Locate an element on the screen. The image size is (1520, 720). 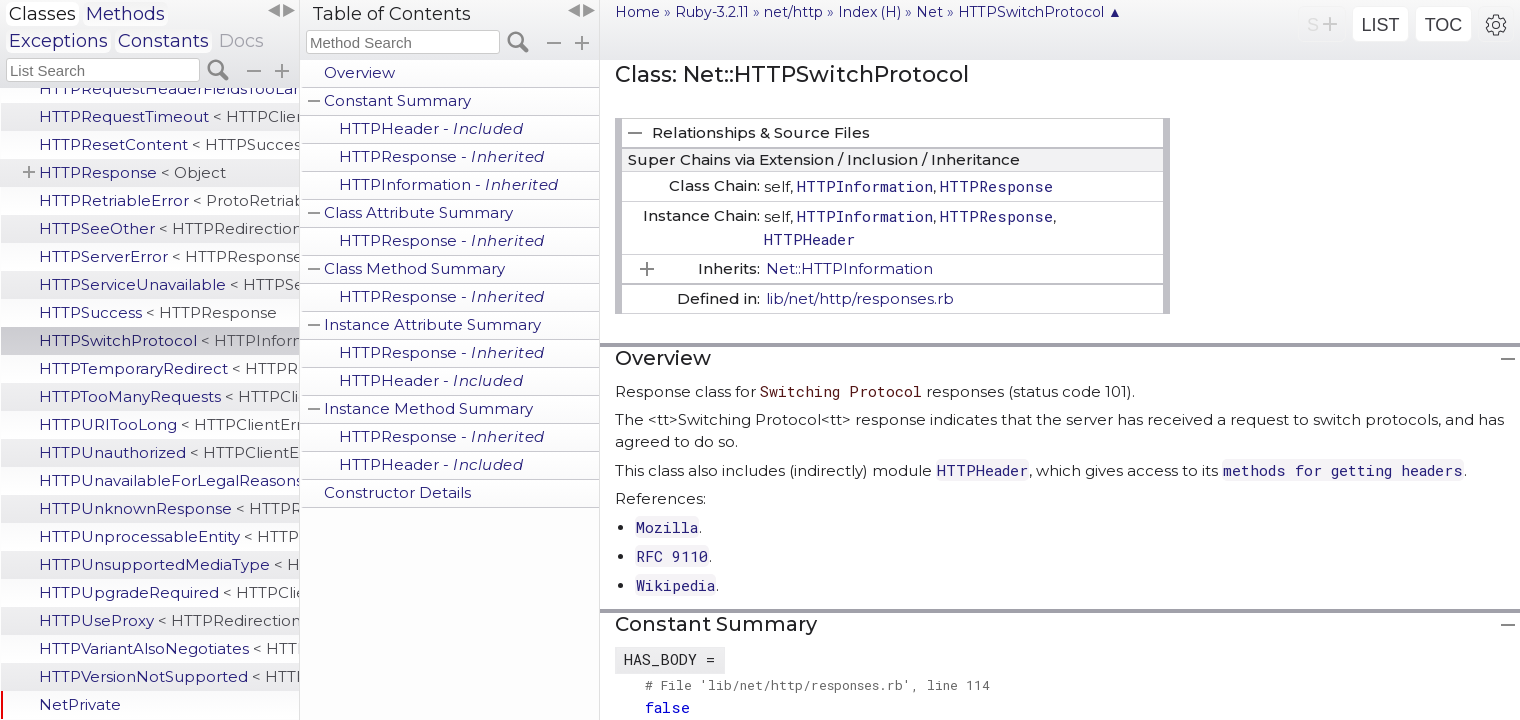
HTTPSwitchProtocol ▲ is located at coordinates (1040, 12).